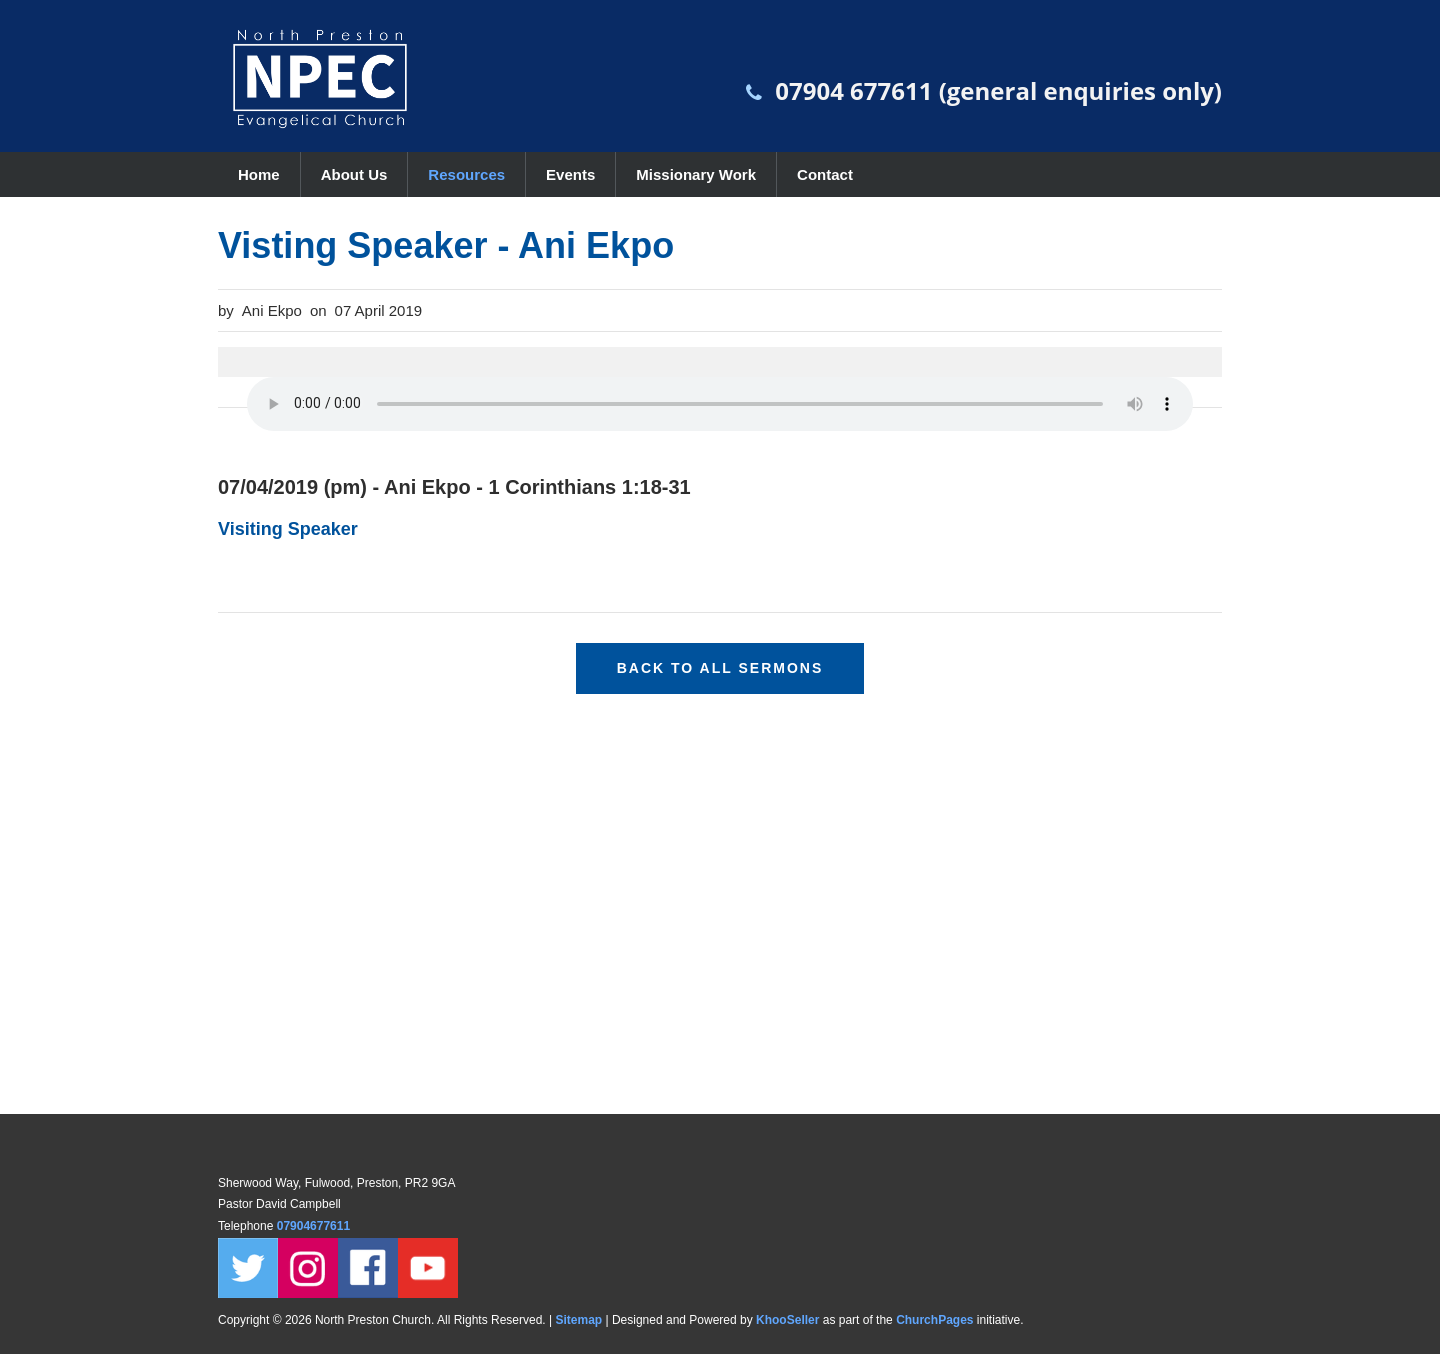 The width and height of the screenshot is (1440, 1354). I want to click on 07904677611, so click(315, 1226).